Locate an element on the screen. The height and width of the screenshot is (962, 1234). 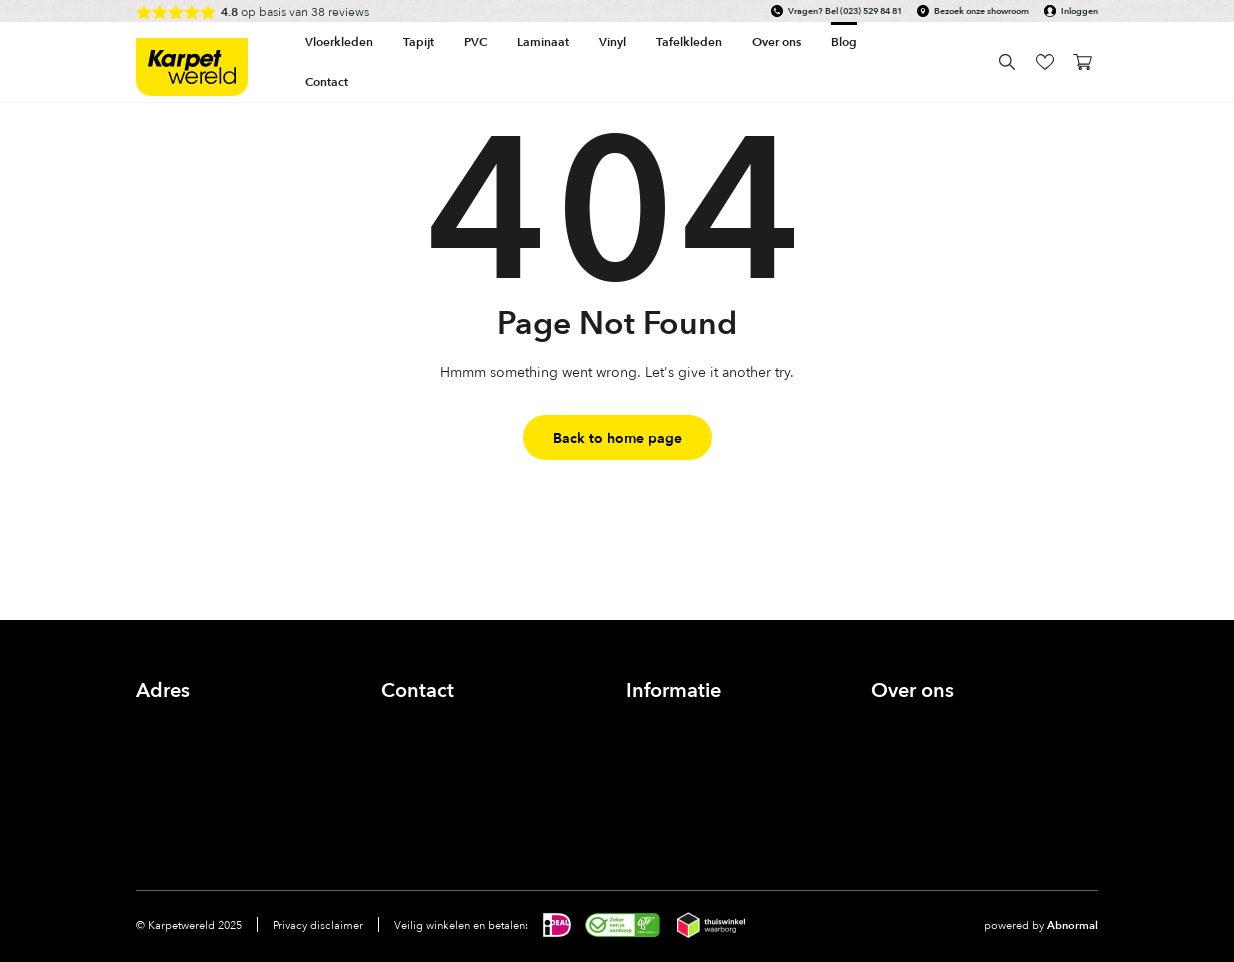
Bezoek onze showroom is located at coordinates (981, 11).